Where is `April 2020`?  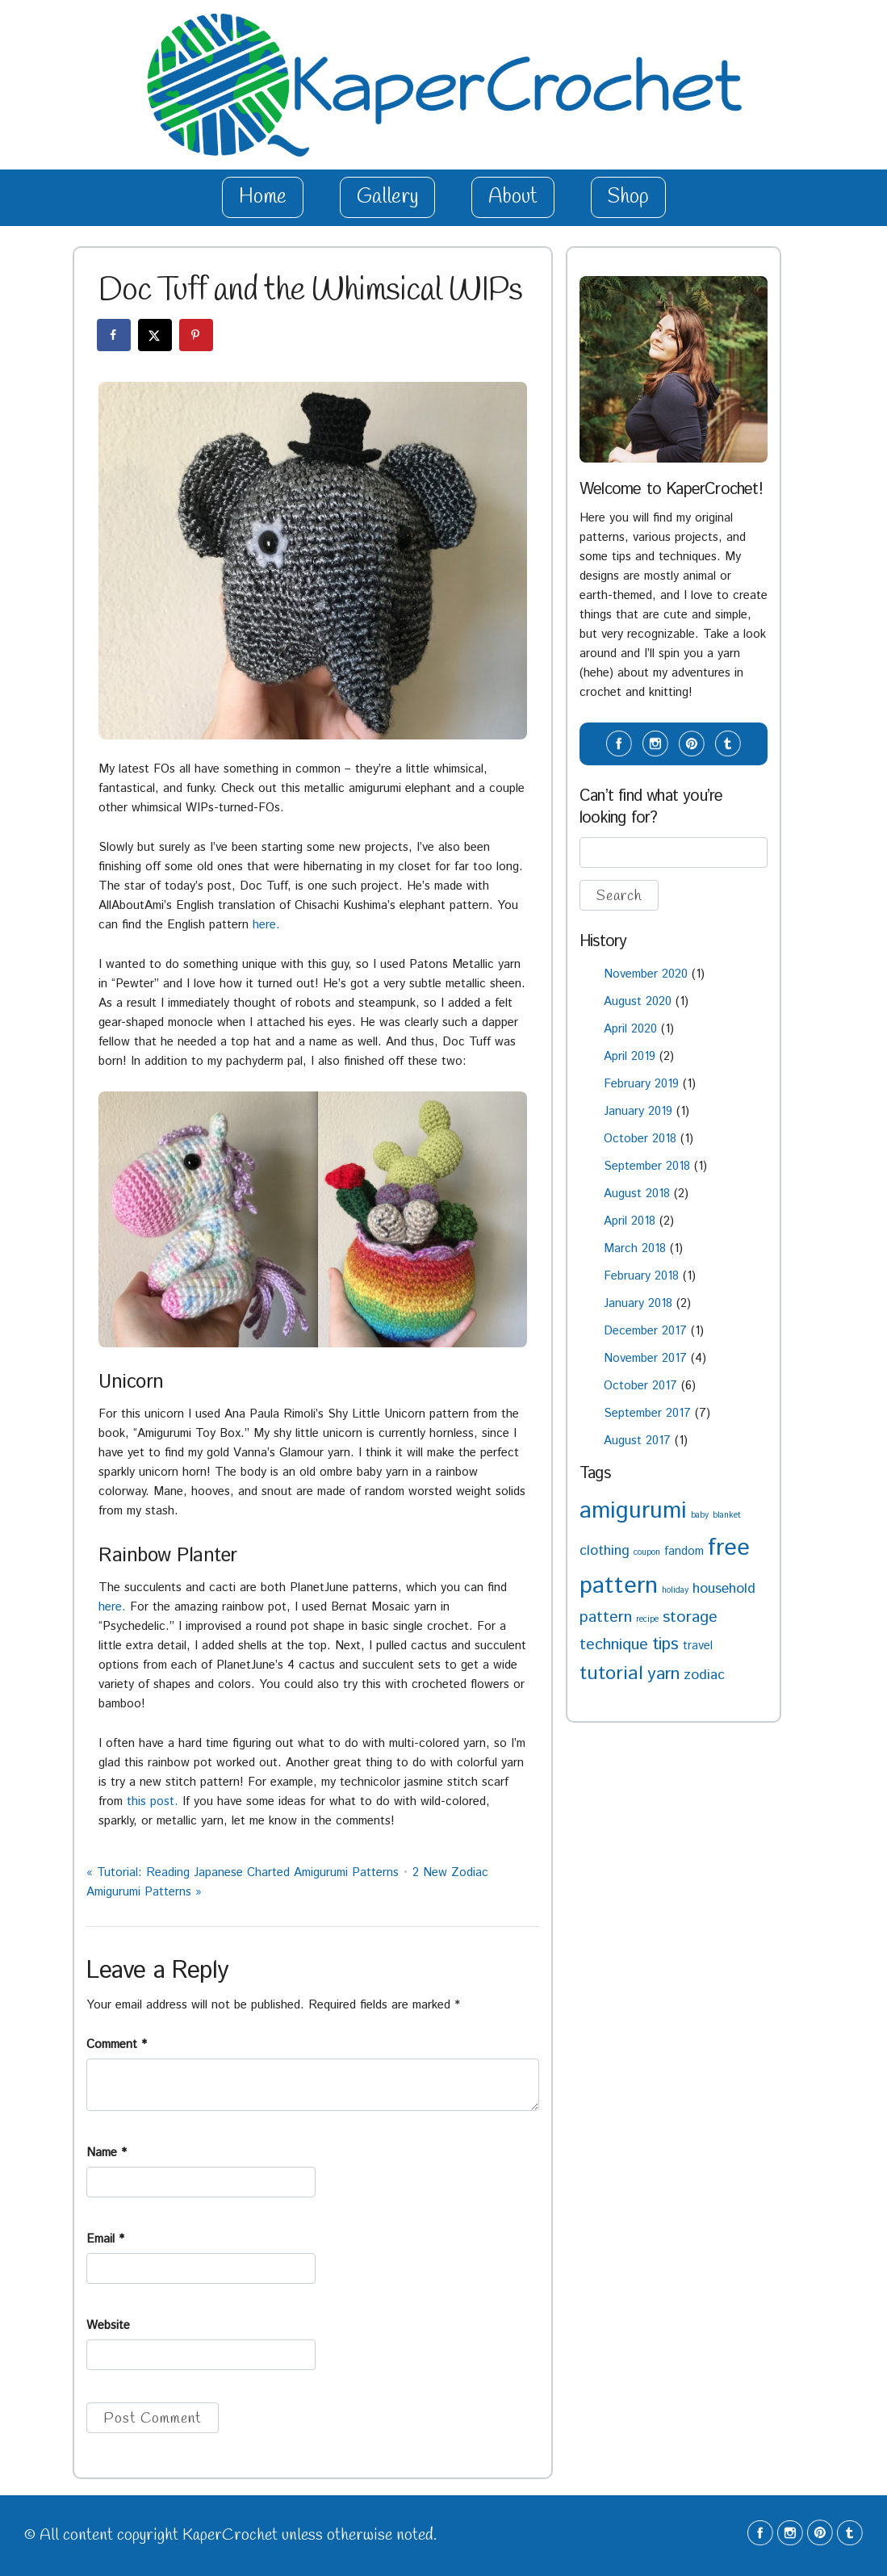 April 2020 is located at coordinates (630, 1028).